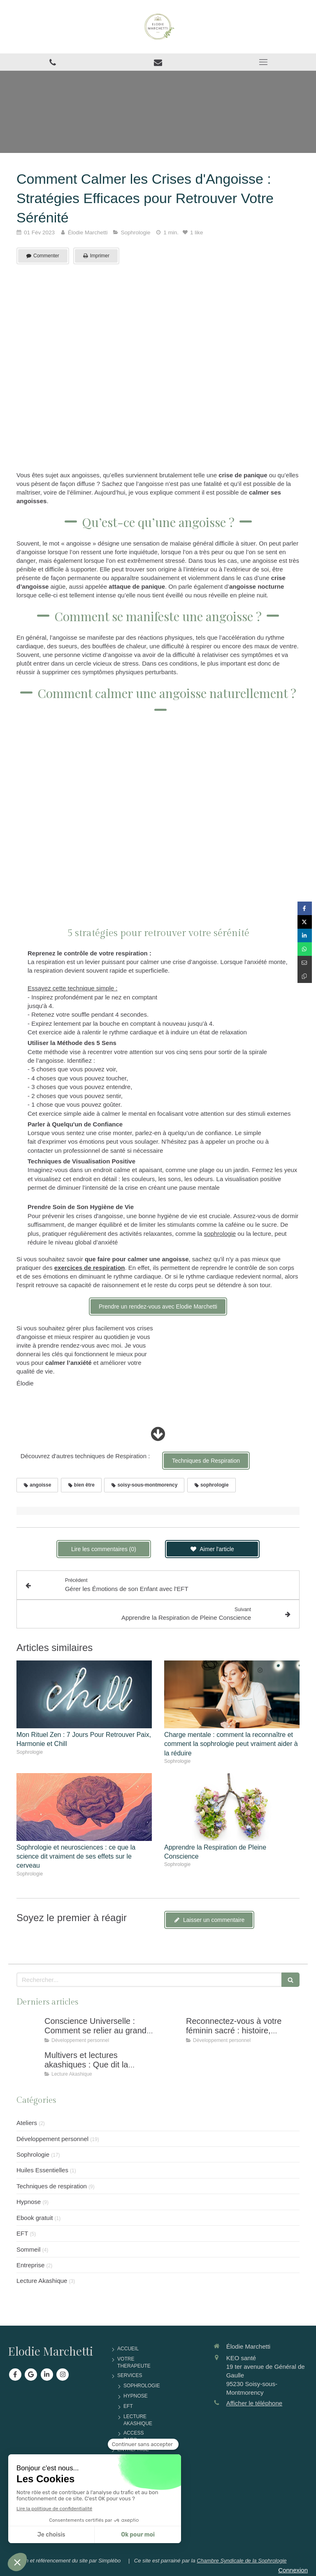  What do you see at coordinates (34, 2217) in the screenshot?
I see `Ebook gratuit` at bounding box center [34, 2217].